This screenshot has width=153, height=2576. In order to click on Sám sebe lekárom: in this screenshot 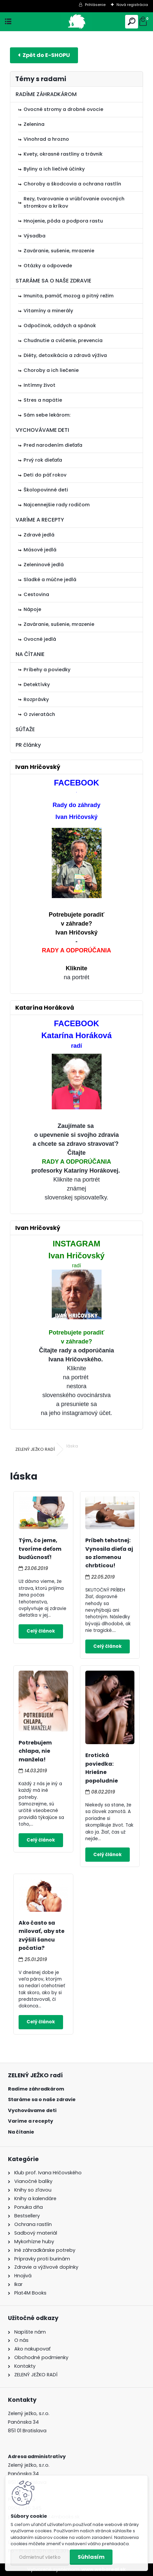, I will do `click(47, 415)`.